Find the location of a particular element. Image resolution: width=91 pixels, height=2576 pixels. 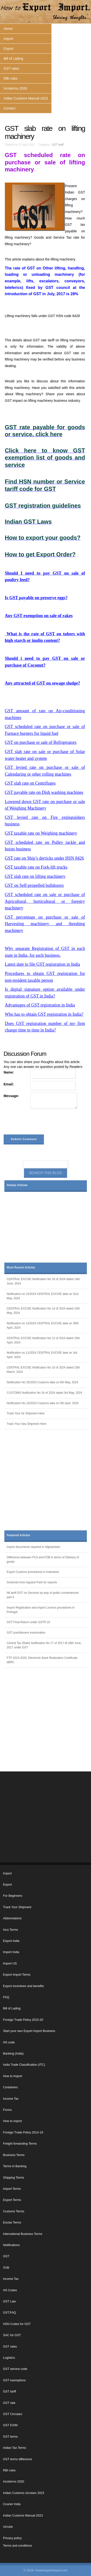

Difference between FCA and FOB in terms of Delivery of goods is located at coordinates (43, 1559).